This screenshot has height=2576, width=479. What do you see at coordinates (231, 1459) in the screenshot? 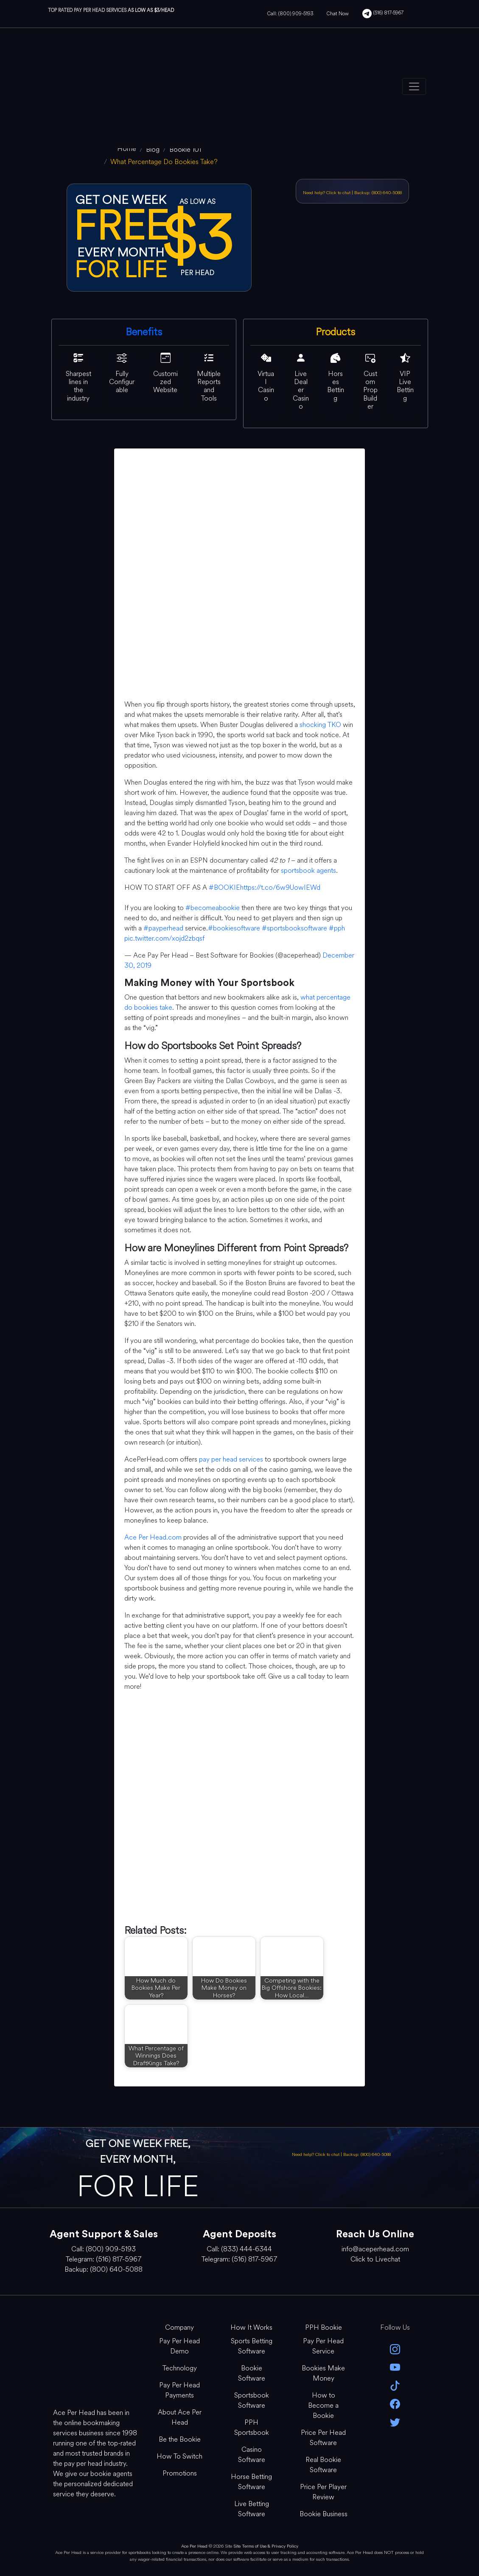
I see `pay per head services` at bounding box center [231, 1459].